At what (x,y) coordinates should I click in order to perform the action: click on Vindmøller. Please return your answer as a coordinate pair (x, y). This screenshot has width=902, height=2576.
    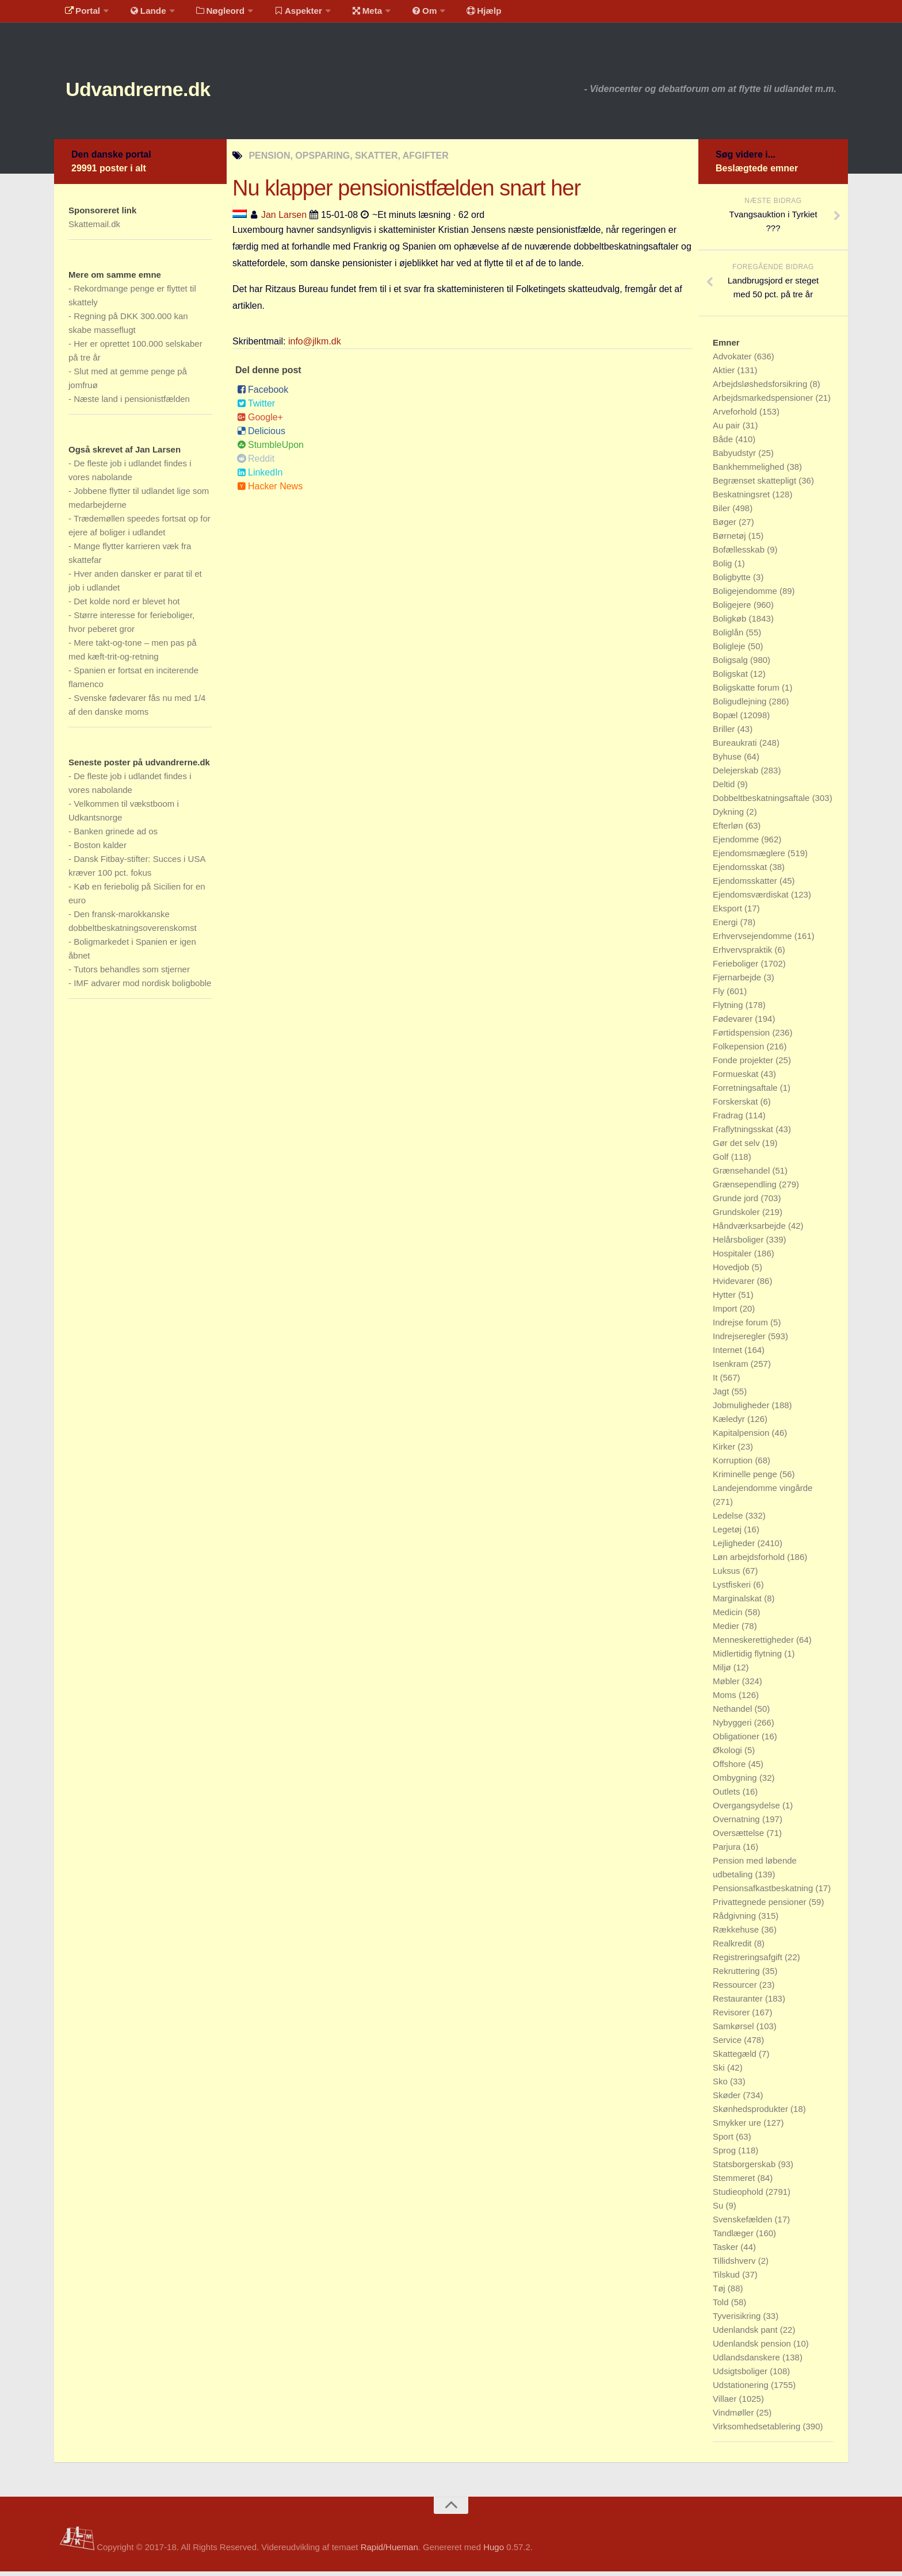
    Looking at the image, I should click on (734, 2417).